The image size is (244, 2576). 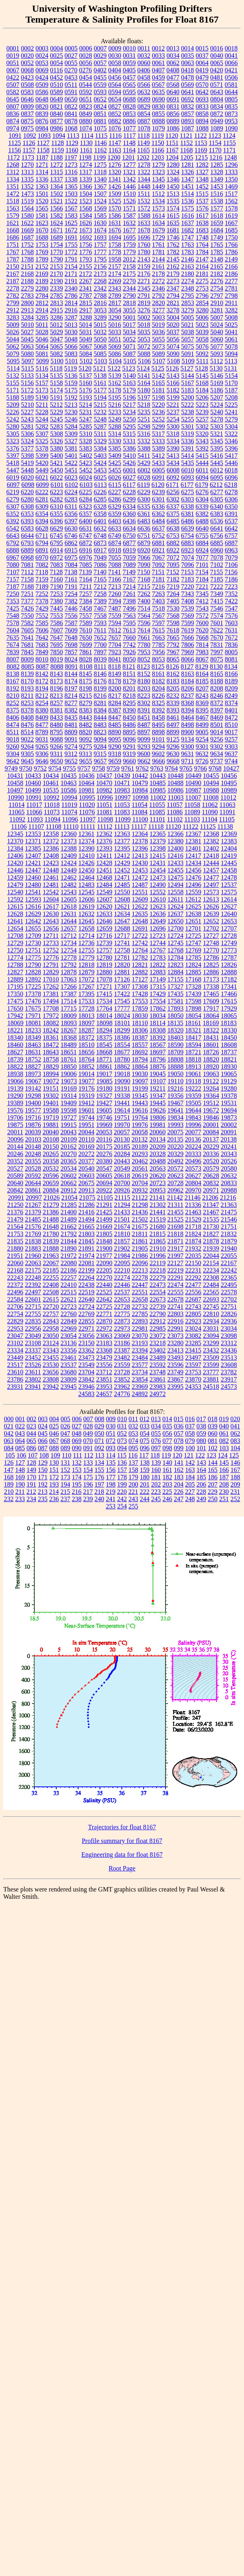 I want to click on 6877, so click(x=129, y=542).